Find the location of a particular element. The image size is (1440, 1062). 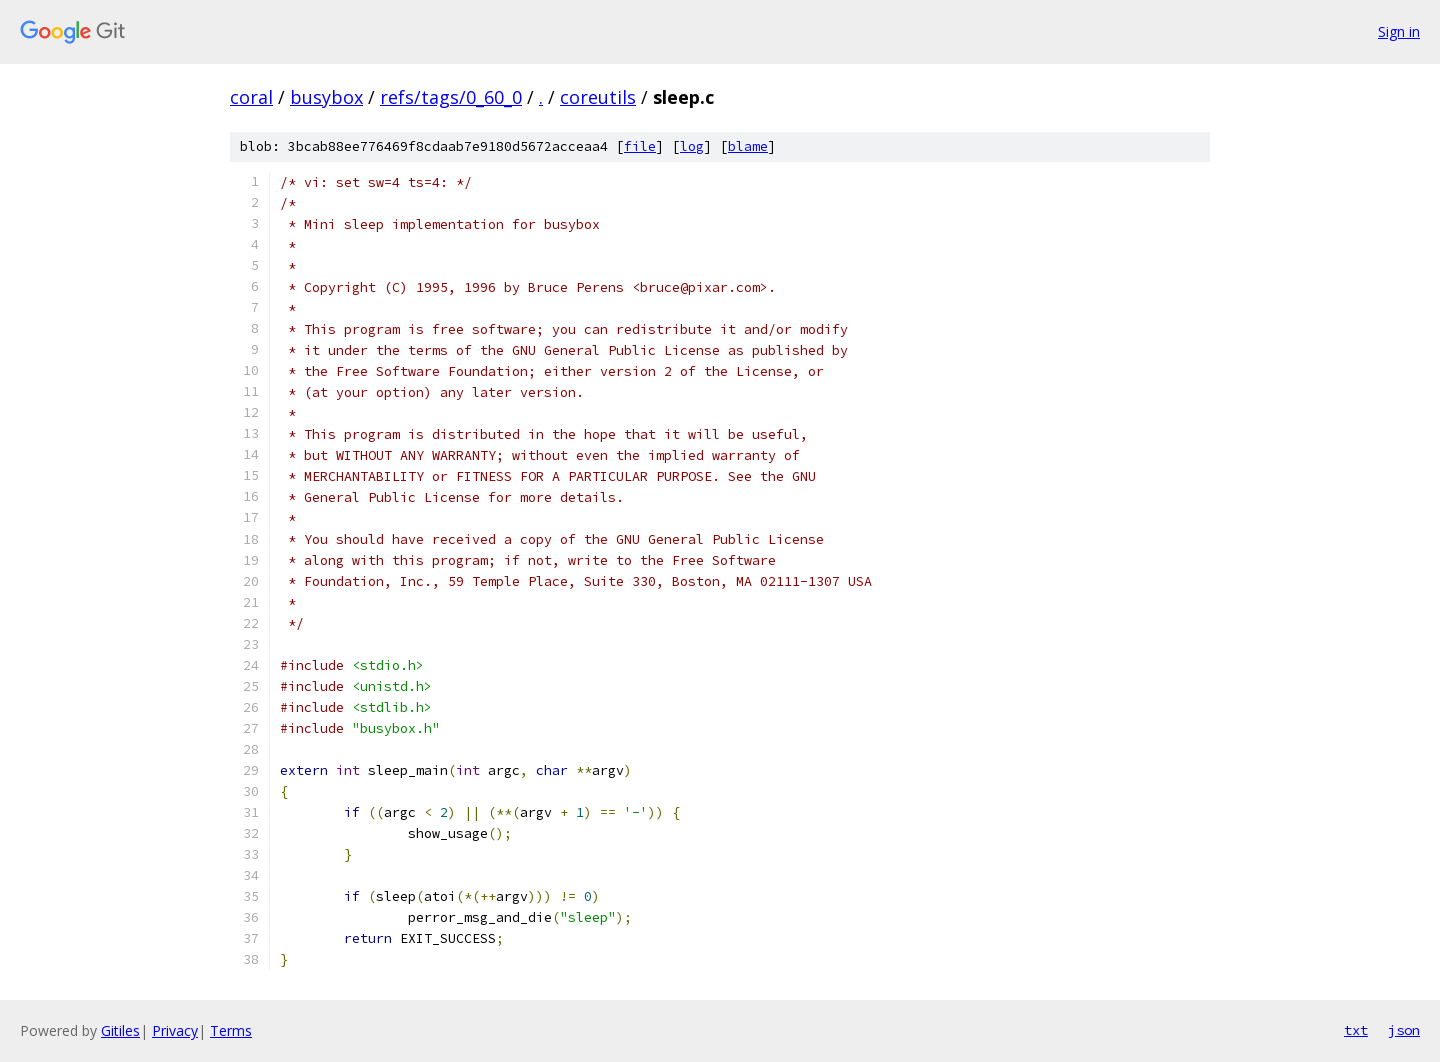

Privacy is located at coordinates (175, 1030).